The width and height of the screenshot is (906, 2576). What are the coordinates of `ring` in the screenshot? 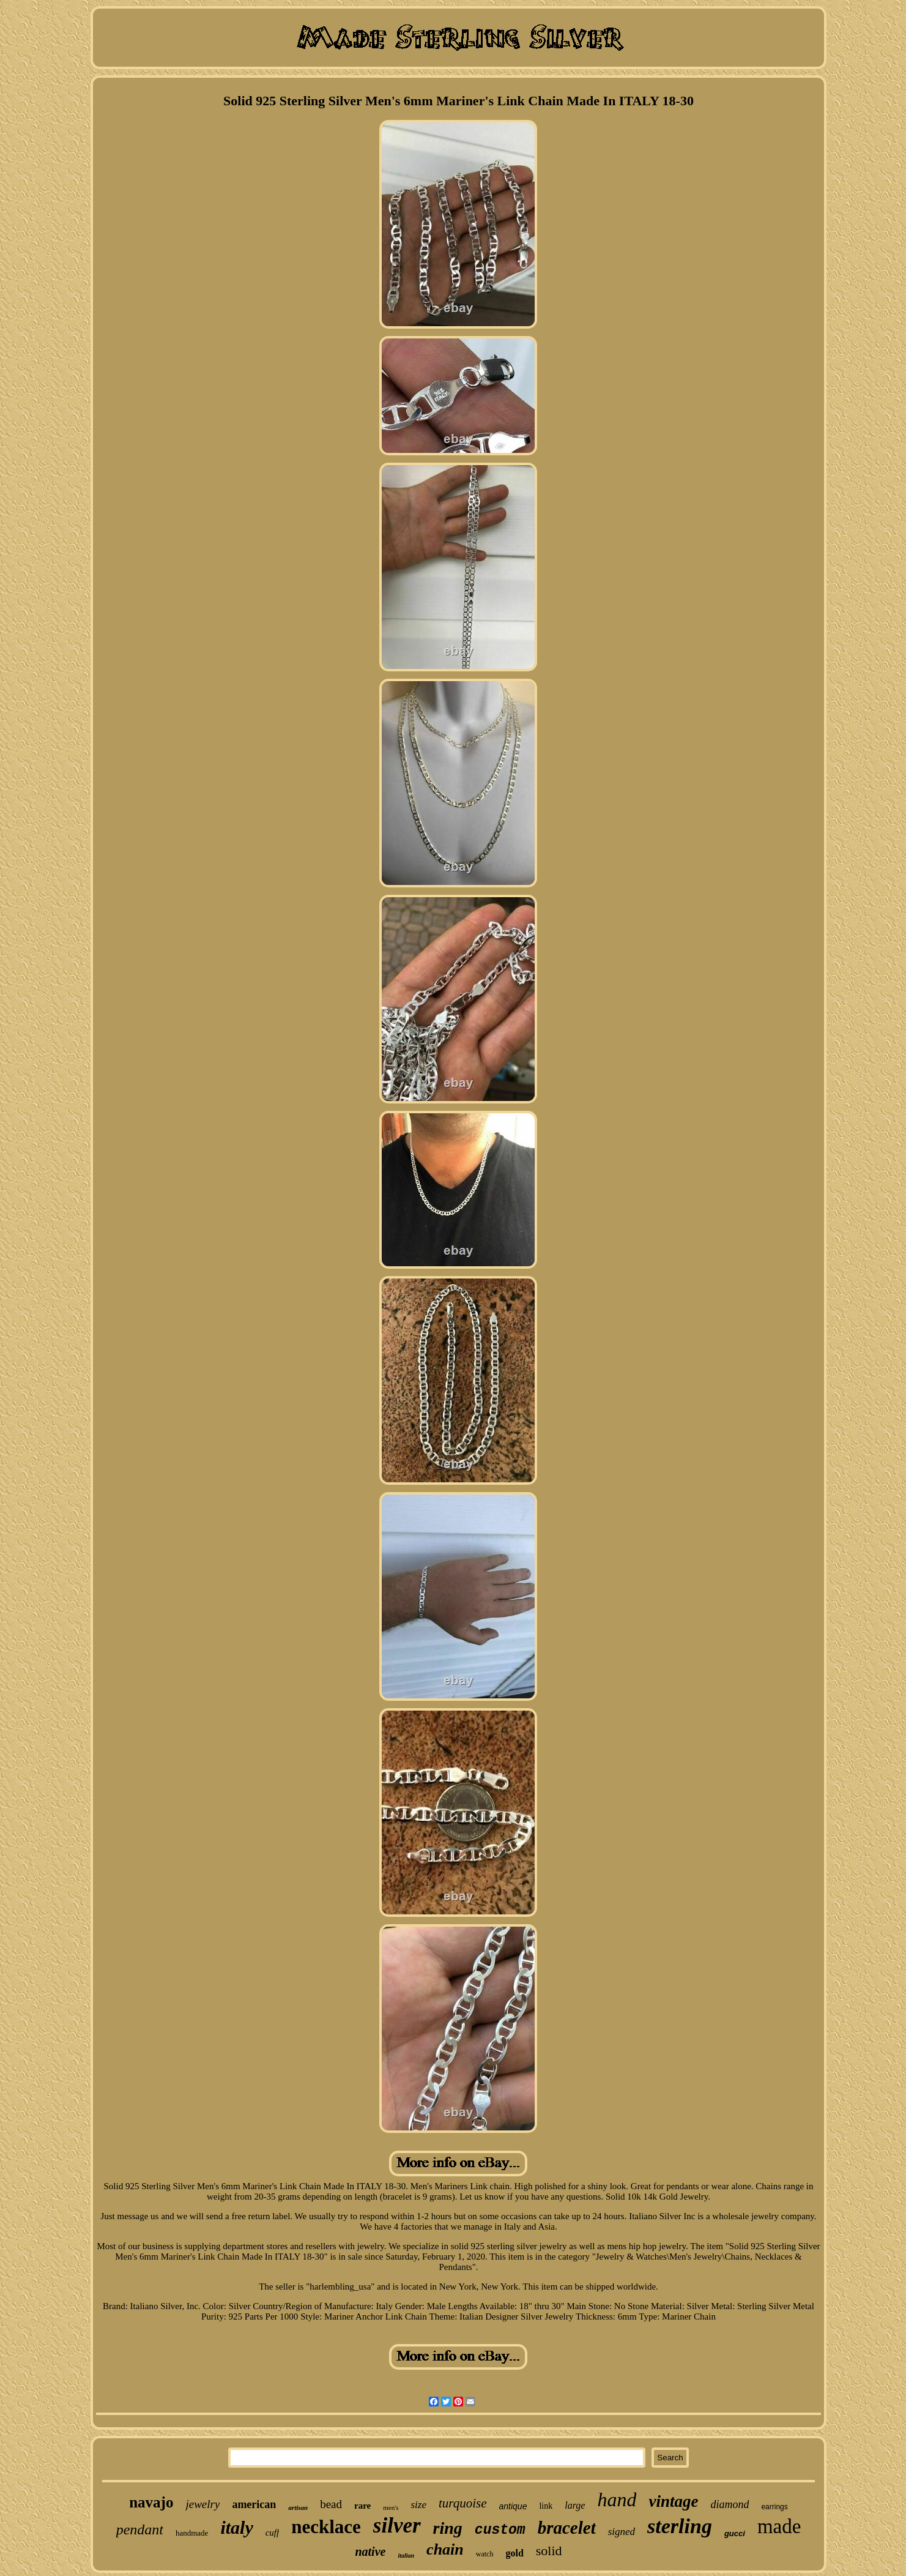 It's located at (447, 2527).